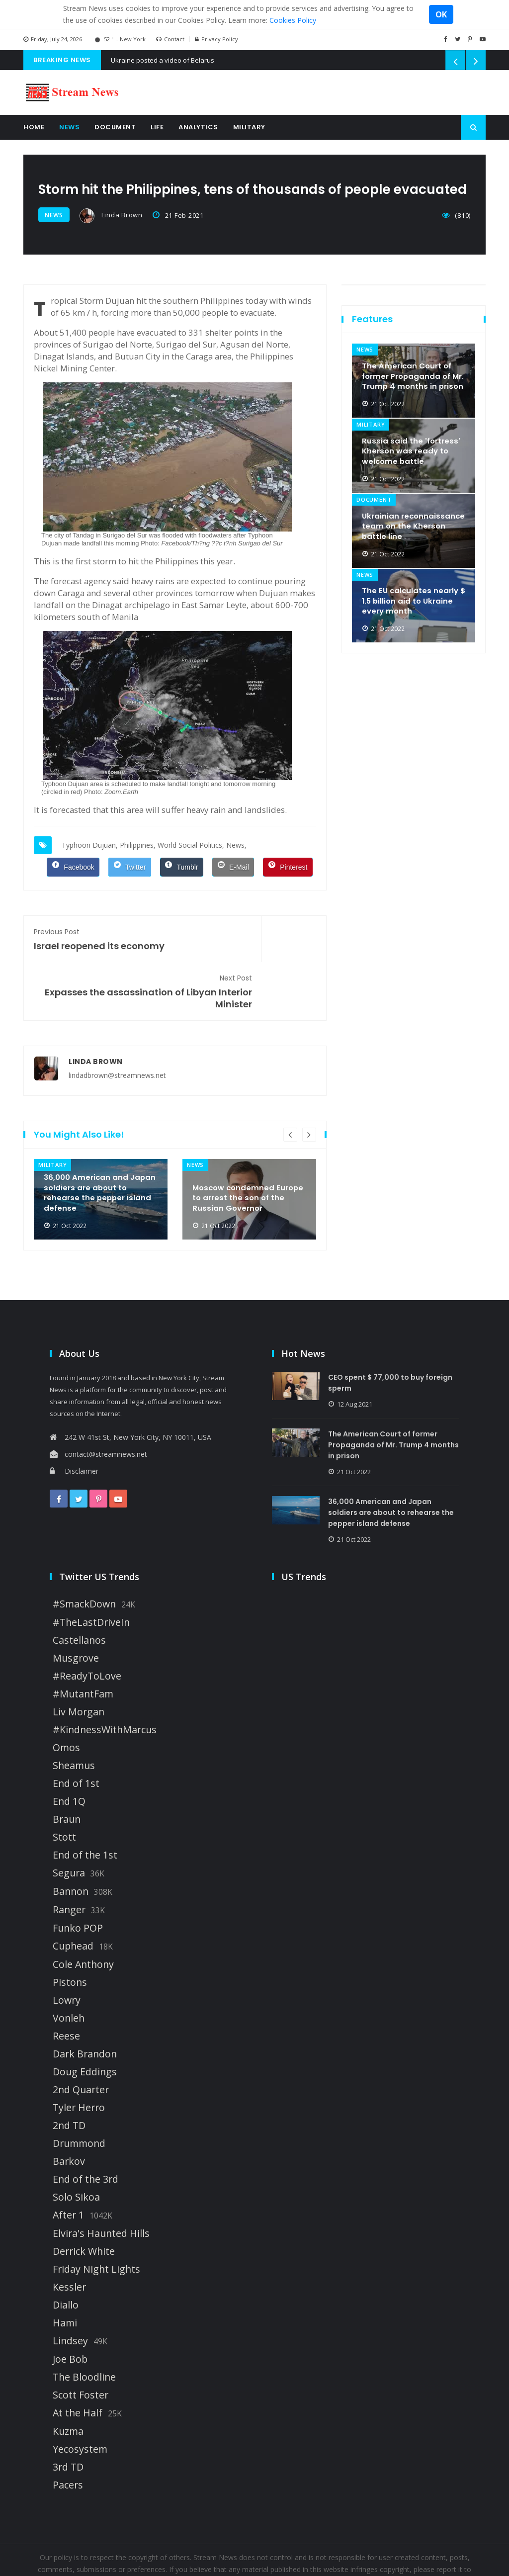  I want to click on Tyler Herro, so click(79, 2058).